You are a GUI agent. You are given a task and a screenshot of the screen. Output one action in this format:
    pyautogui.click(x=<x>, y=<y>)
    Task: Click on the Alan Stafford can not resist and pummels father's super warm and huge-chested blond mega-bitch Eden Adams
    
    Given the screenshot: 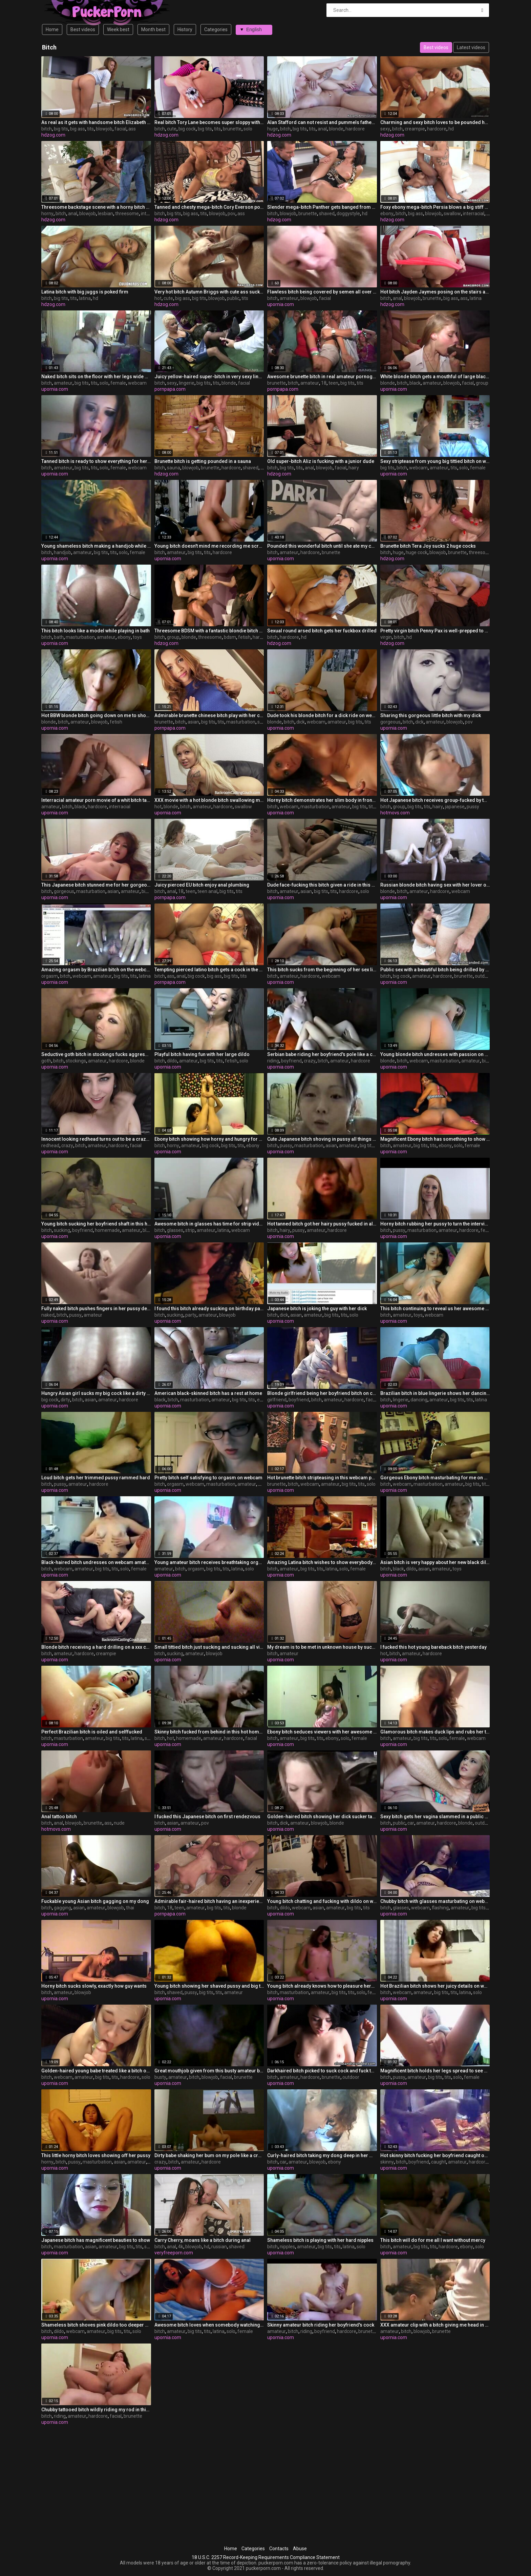 What is the action you would take?
    pyautogui.click(x=322, y=122)
    